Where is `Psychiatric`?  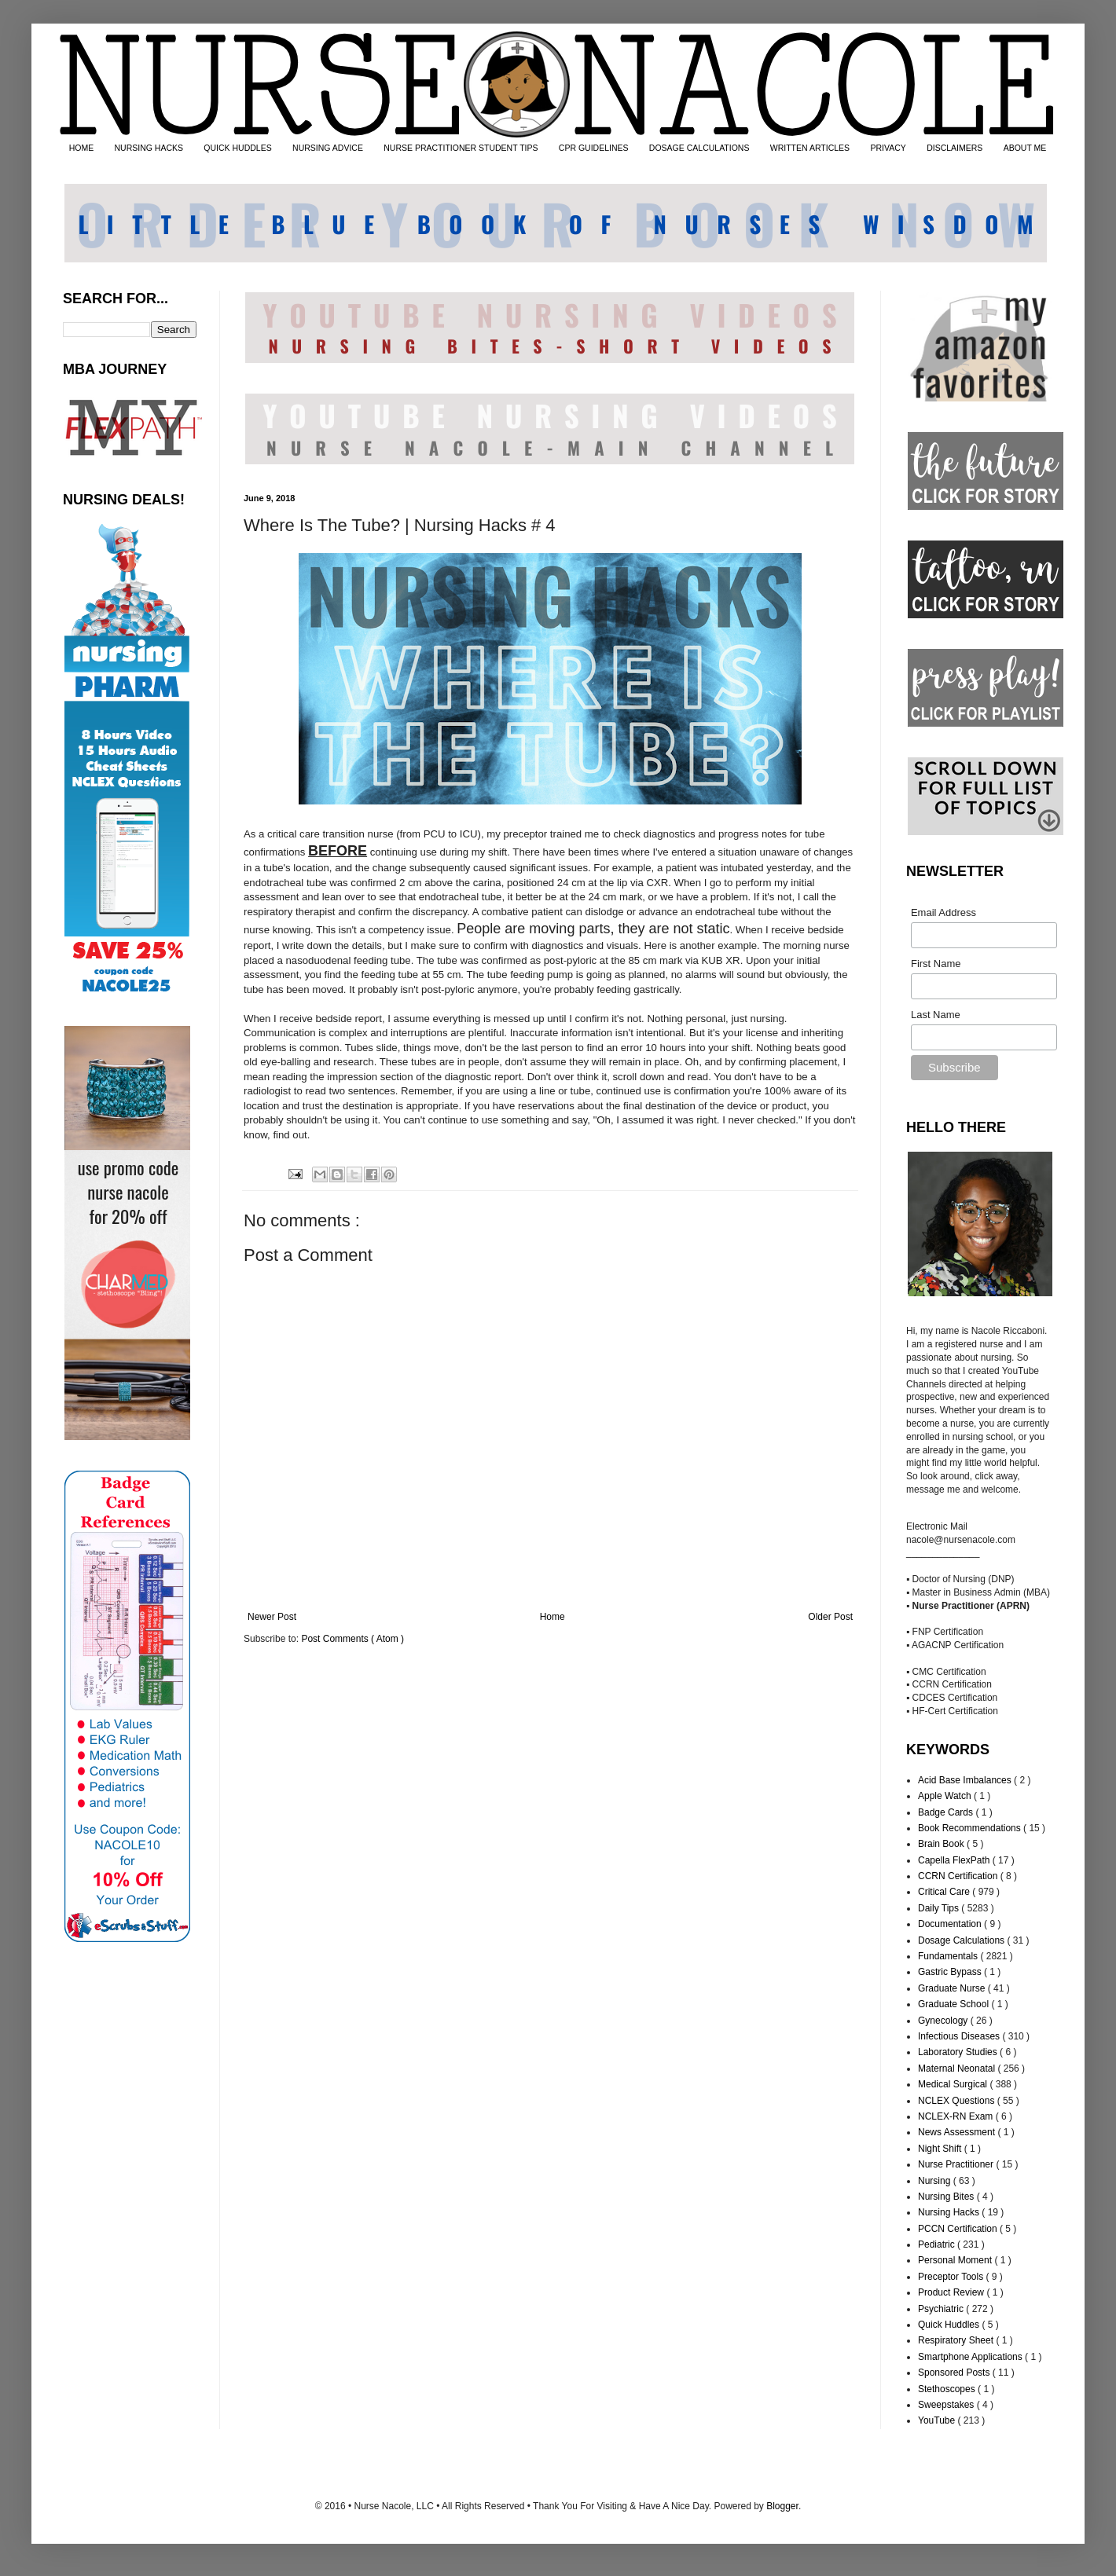
Psychiatric is located at coordinates (942, 2308).